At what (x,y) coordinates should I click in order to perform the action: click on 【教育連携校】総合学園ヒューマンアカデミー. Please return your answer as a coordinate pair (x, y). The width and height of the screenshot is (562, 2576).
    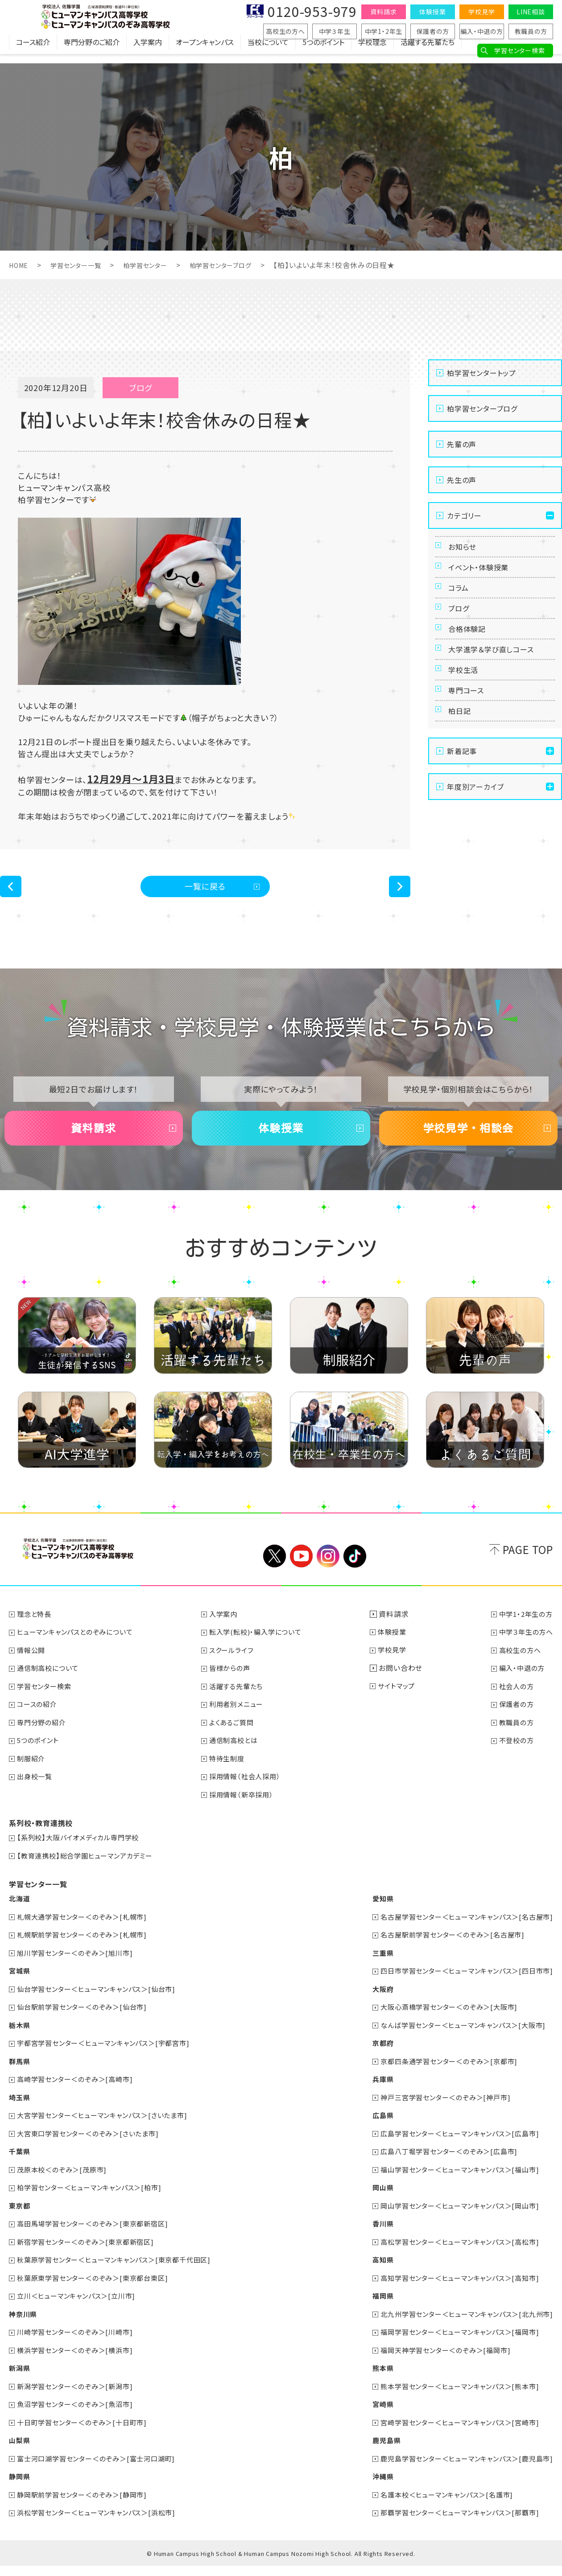
    Looking at the image, I should click on (90, 1873).